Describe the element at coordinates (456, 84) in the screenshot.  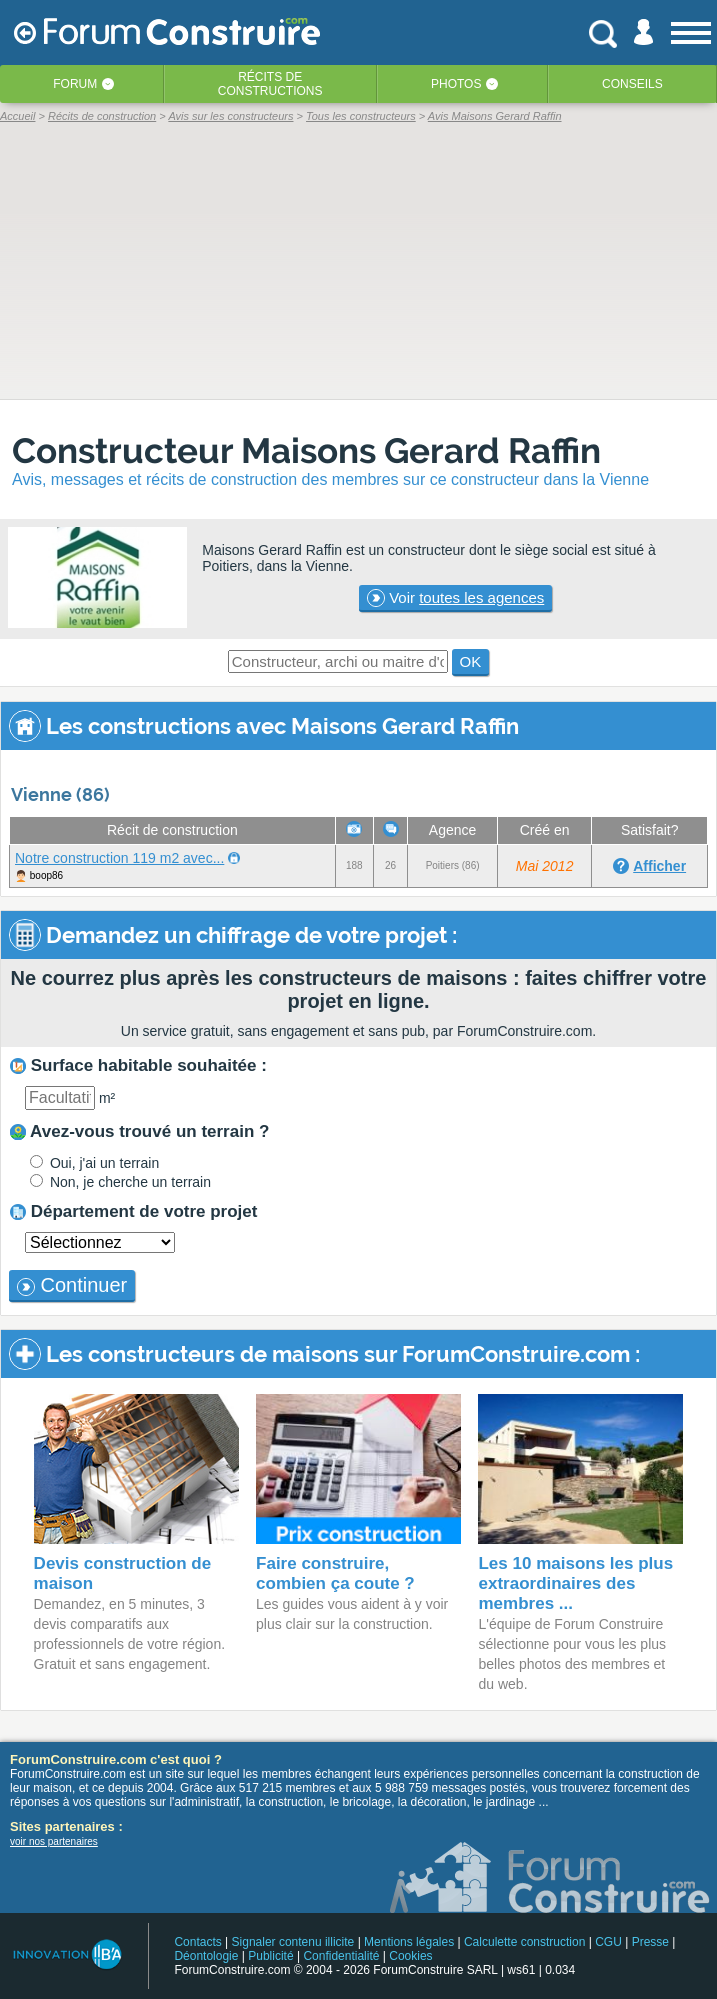
I see `Photos` at that location.